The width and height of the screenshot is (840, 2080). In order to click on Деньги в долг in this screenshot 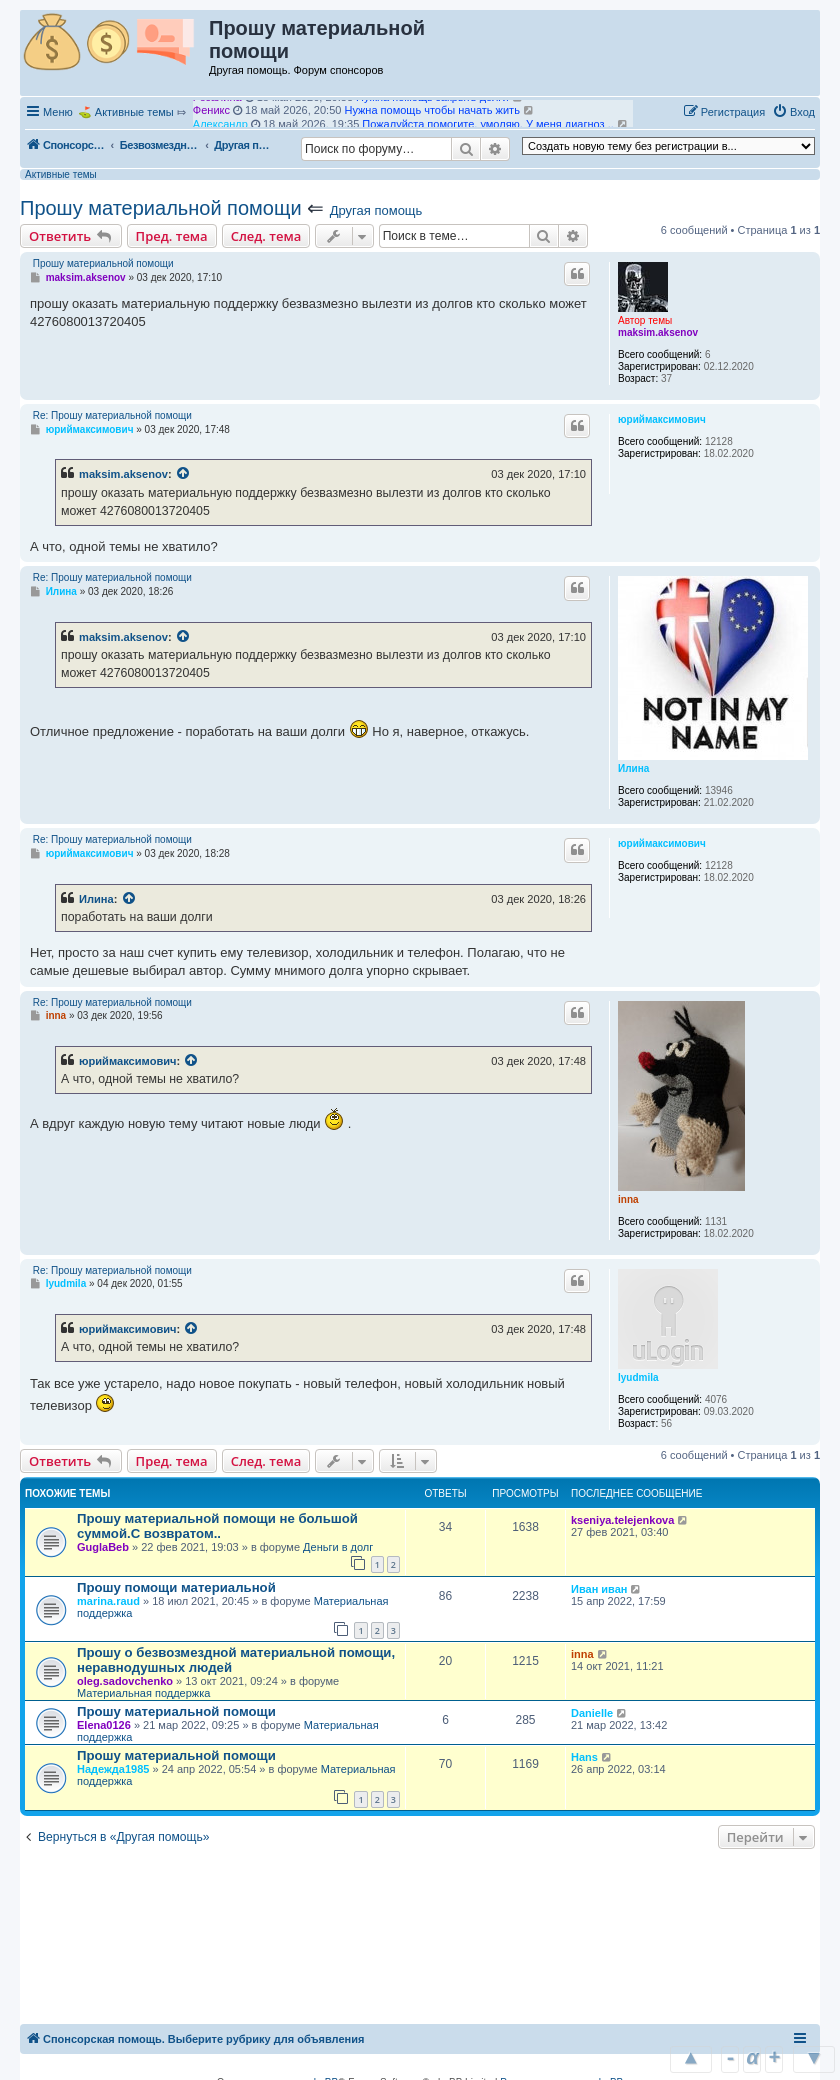, I will do `click(338, 1547)`.